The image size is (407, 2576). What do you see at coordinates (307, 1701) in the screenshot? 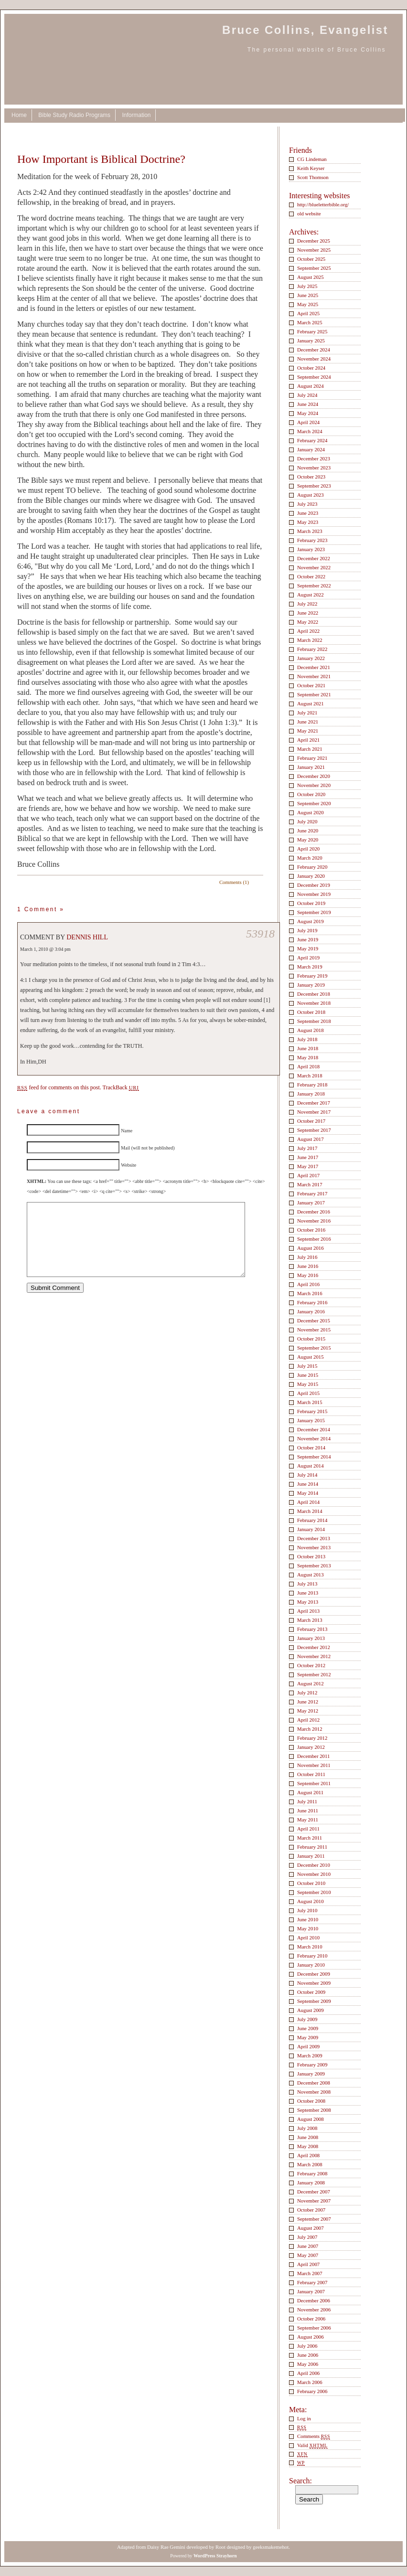
I see `June 2012` at bounding box center [307, 1701].